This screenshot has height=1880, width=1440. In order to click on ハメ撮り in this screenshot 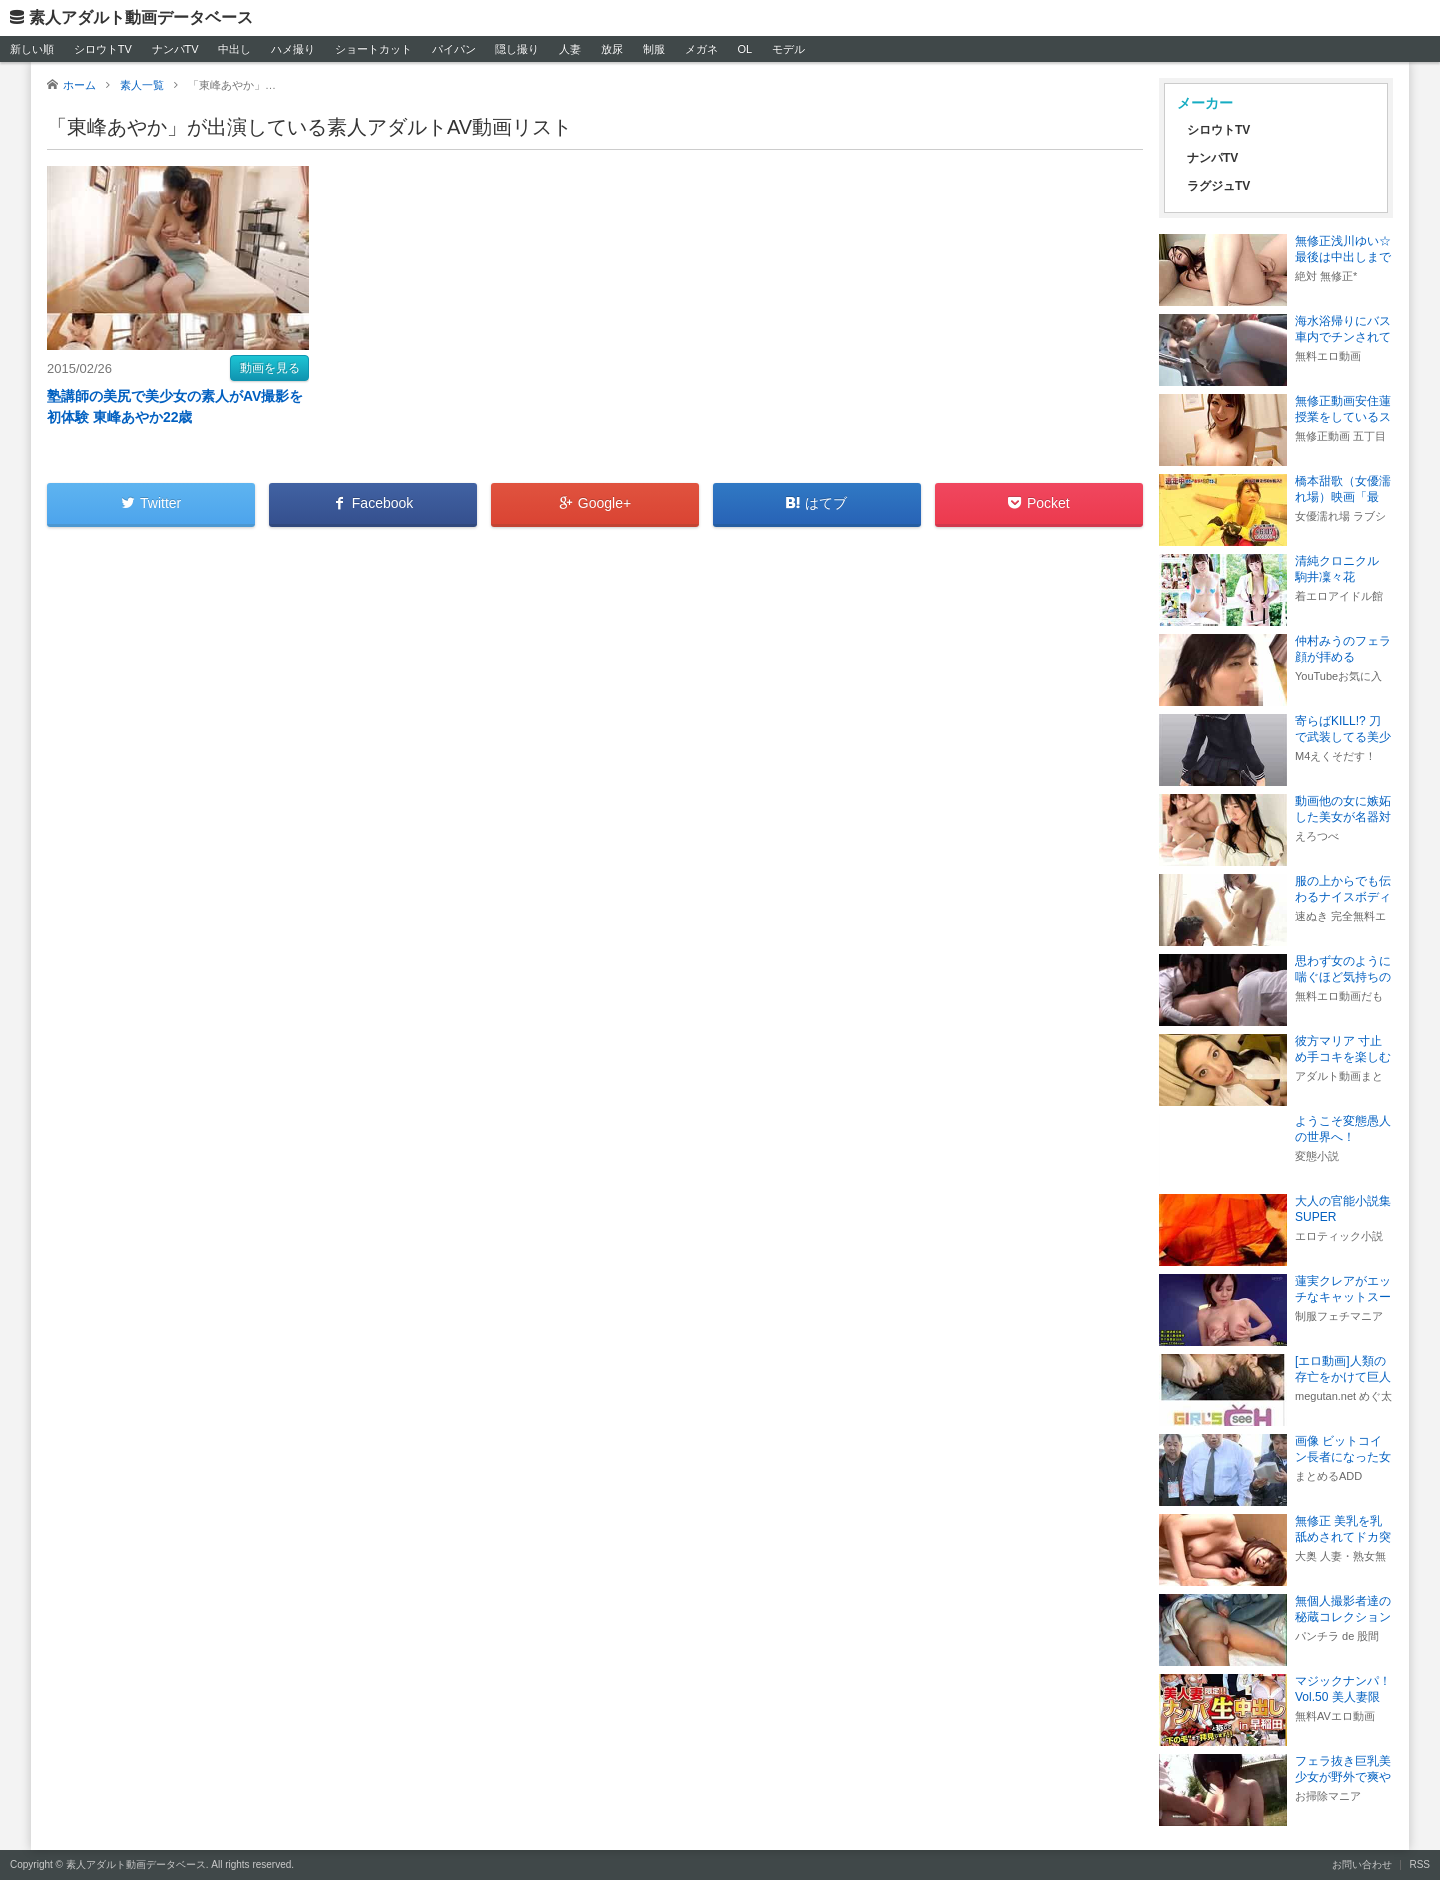, I will do `click(293, 49)`.